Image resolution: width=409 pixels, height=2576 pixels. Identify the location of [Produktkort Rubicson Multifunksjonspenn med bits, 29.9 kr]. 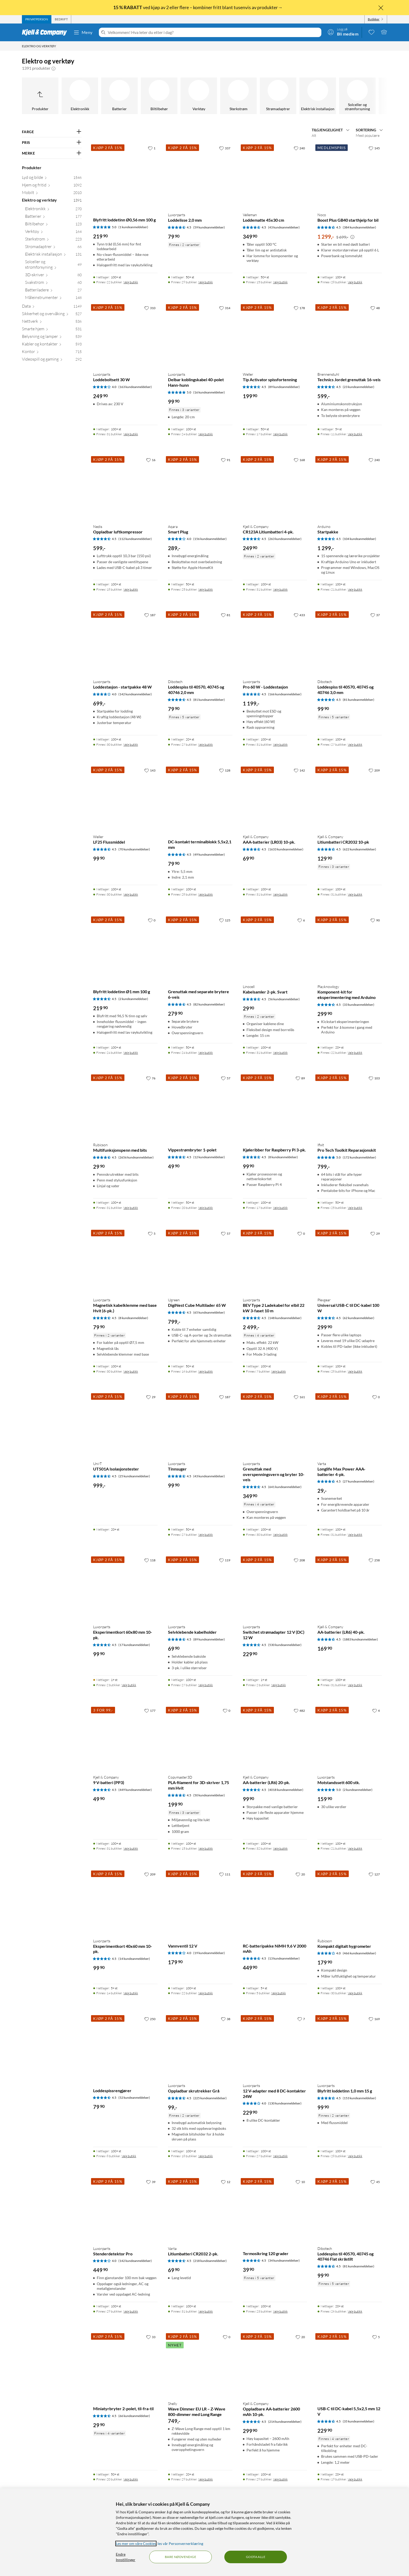
(125, 1105).